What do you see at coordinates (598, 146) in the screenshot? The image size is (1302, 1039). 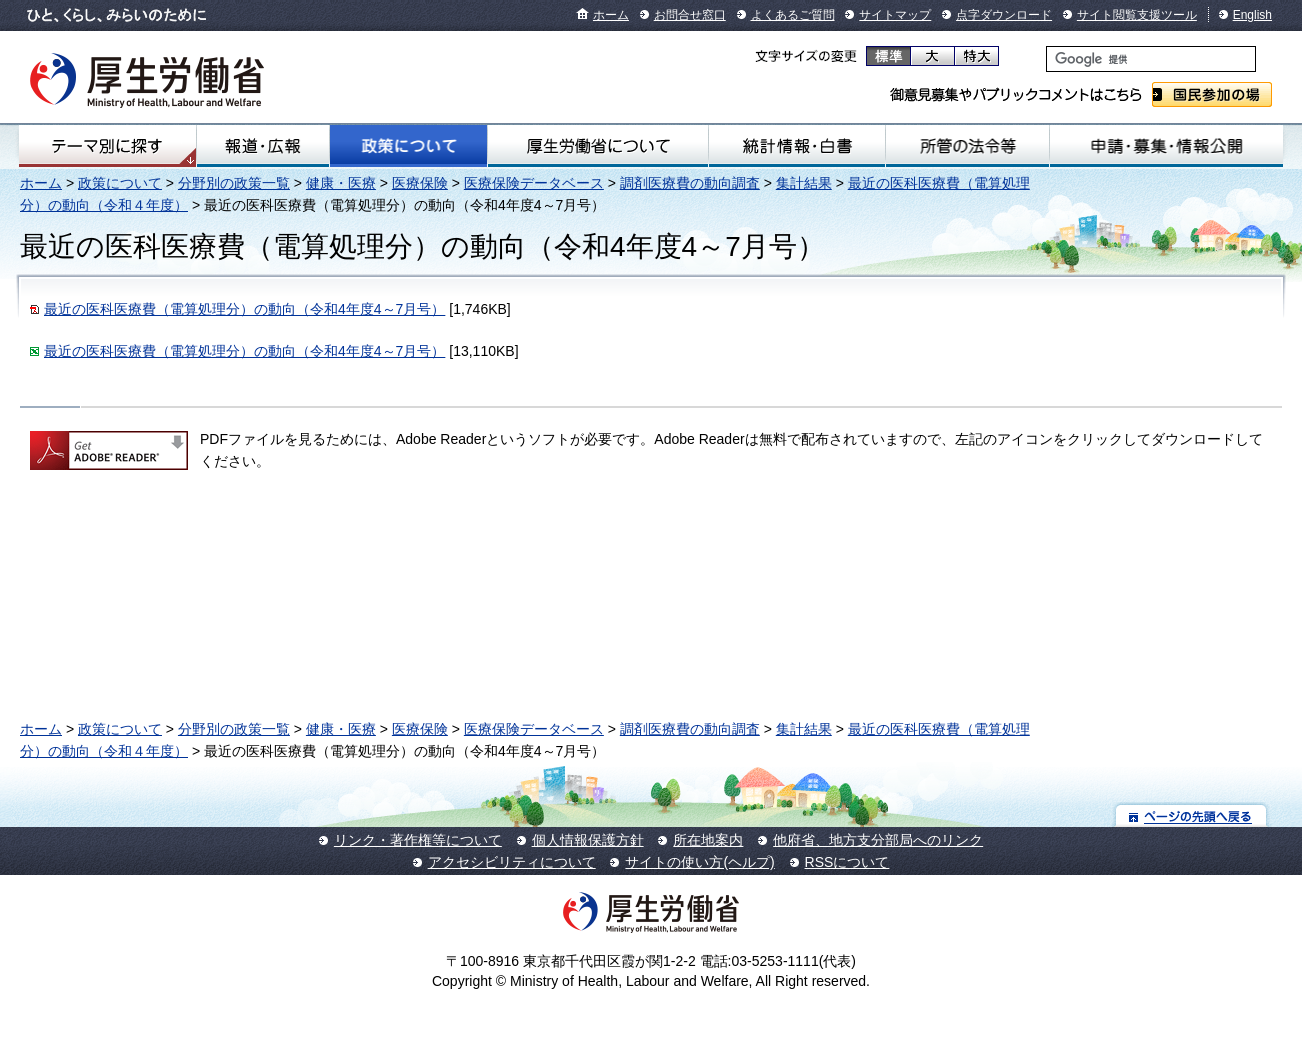 I see `厚生労働省について` at bounding box center [598, 146].